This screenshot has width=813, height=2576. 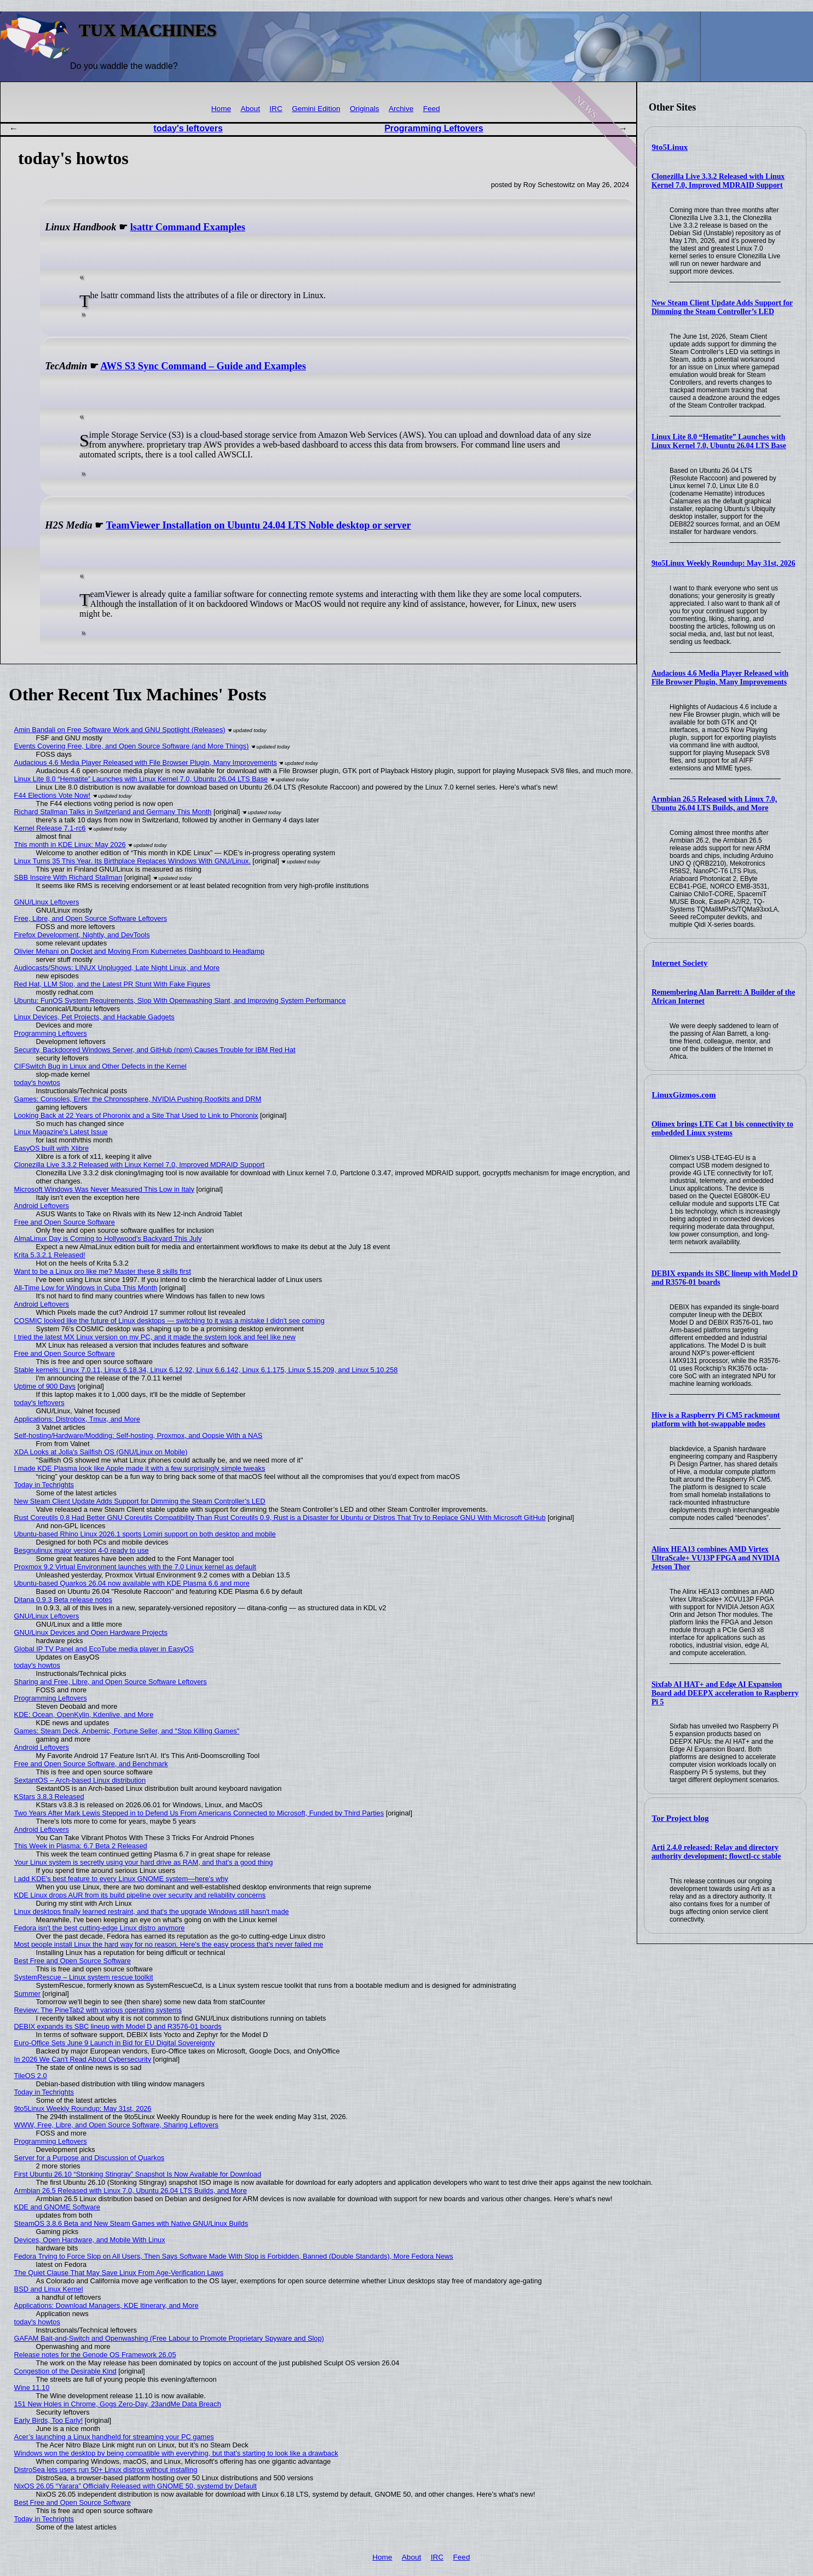 What do you see at coordinates (27, 1993) in the screenshot?
I see `Summer` at bounding box center [27, 1993].